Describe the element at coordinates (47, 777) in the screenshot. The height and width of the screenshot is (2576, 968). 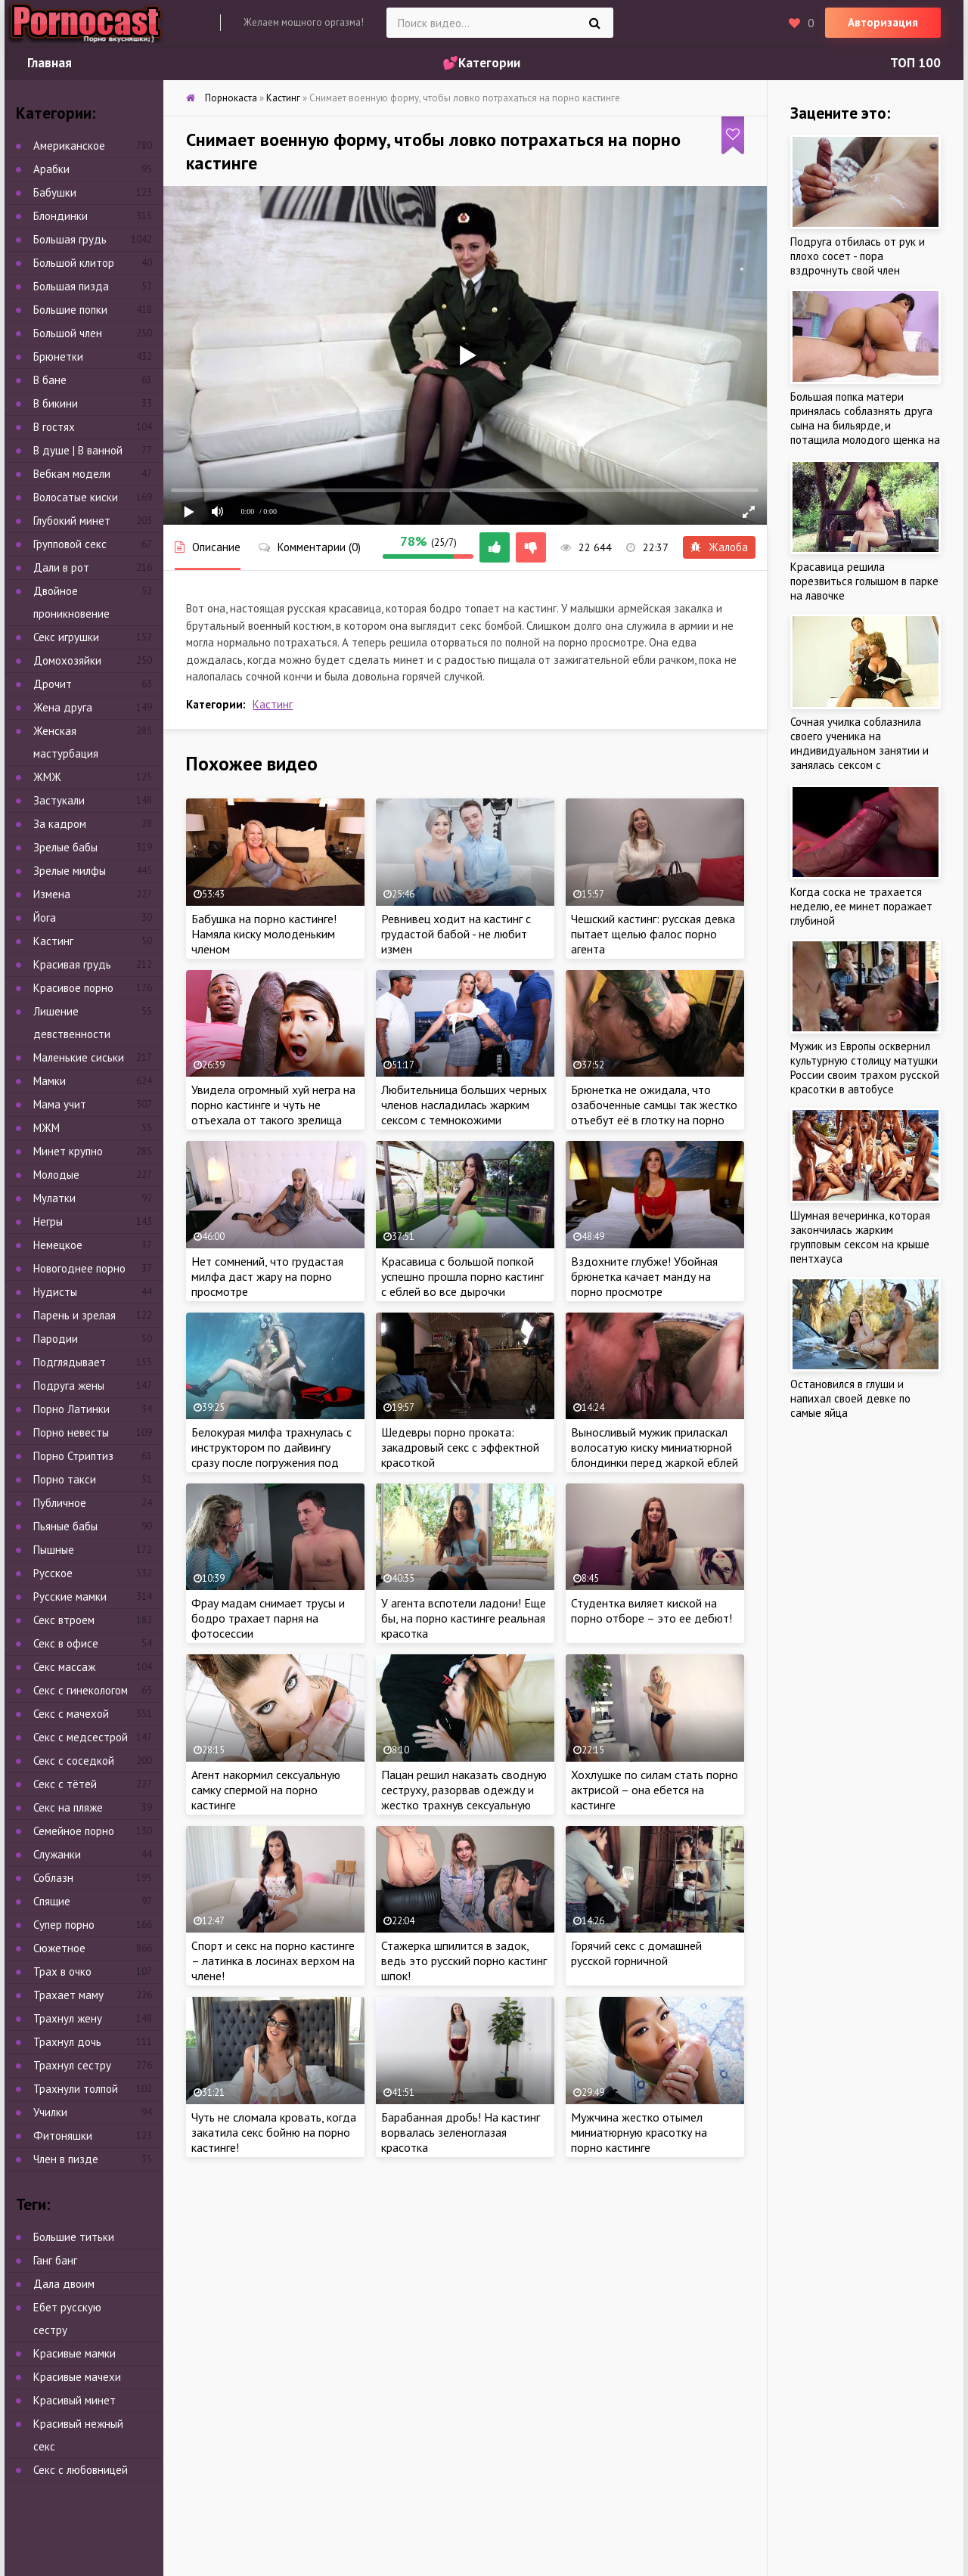
I see `ЖМЖ` at that location.